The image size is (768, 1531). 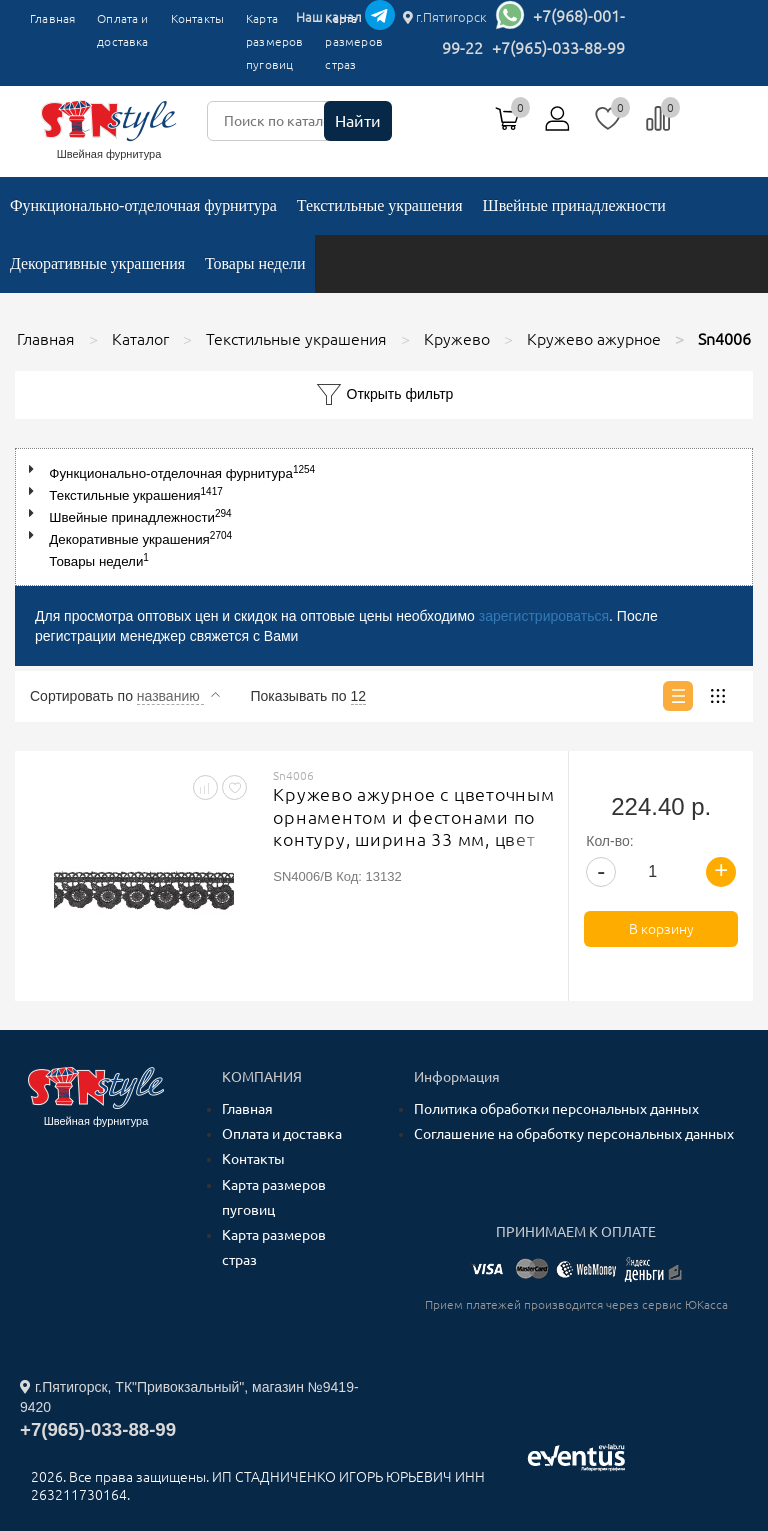 I want to click on Найти, so click(x=358, y=121).